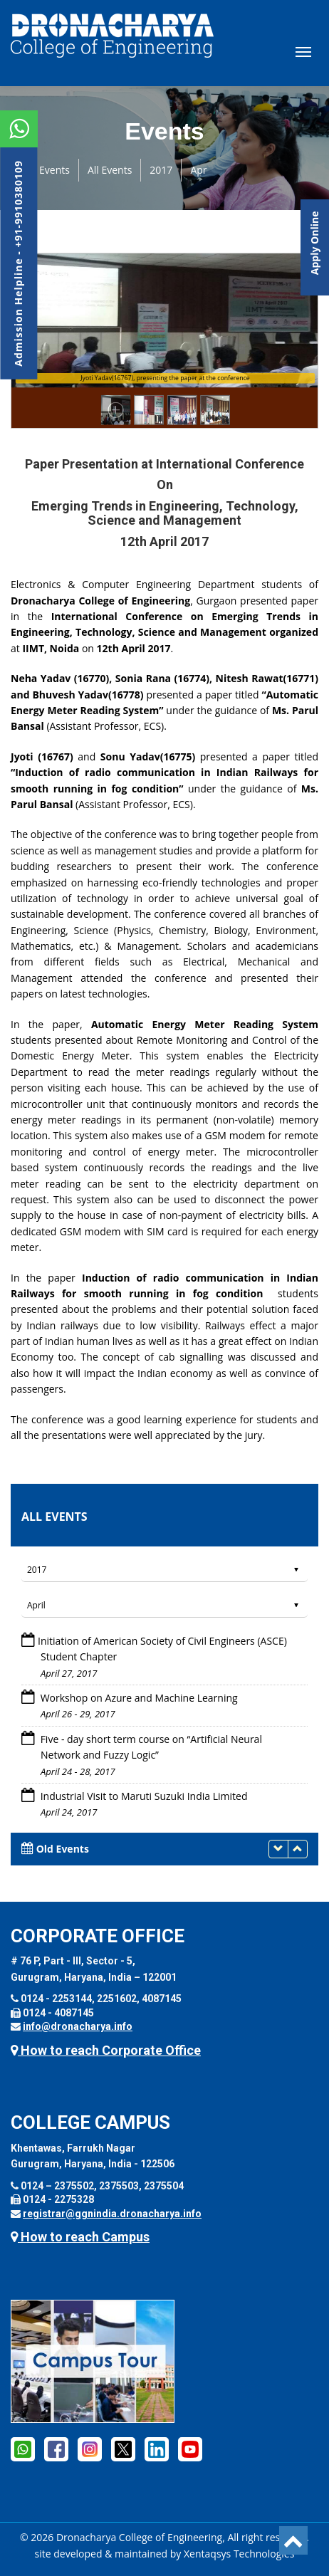 This screenshot has width=329, height=2576. Describe the element at coordinates (110, 170) in the screenshot. I see `All Events` at that location.